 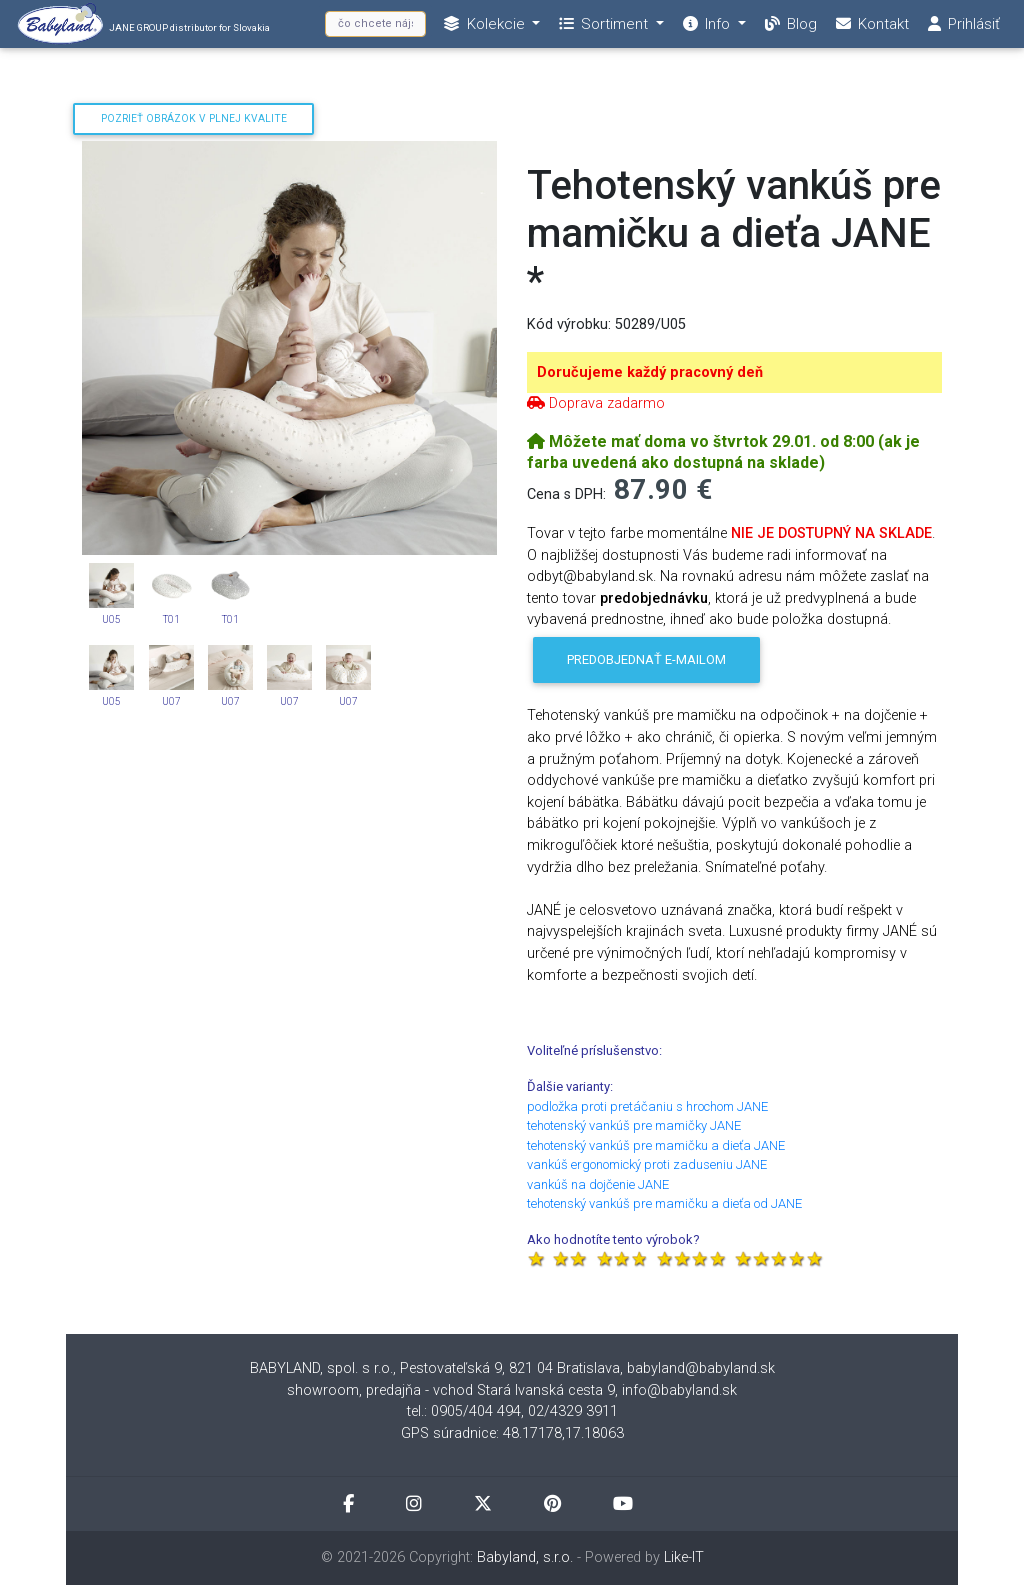 What do you see at coordinates (194, 118) in the screenshot?
I see `Pozrieť obrázok v plnej kvalite` at bounding box center [194, 118].